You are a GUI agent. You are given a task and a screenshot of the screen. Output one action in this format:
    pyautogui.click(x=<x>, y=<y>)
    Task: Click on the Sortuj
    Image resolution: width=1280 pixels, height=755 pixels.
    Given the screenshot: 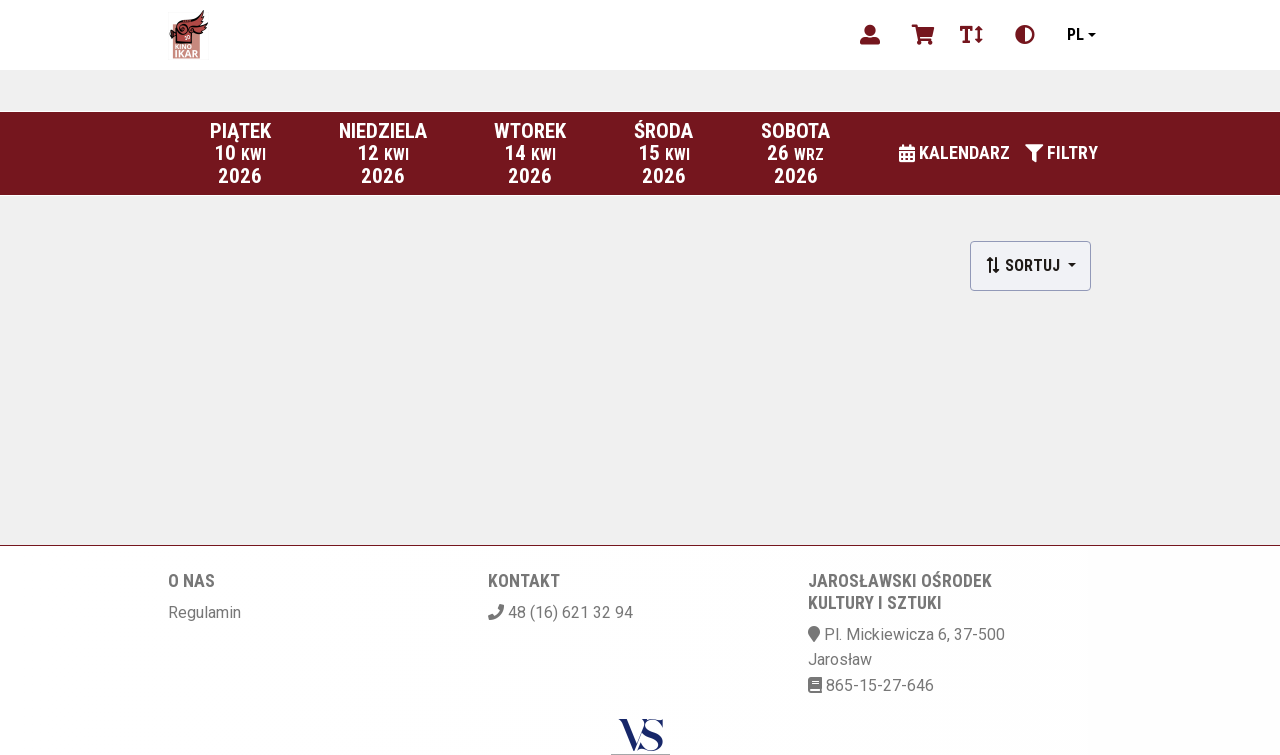 What is the action you would take?
    pyautogui.click(x=1024, y=265)
    